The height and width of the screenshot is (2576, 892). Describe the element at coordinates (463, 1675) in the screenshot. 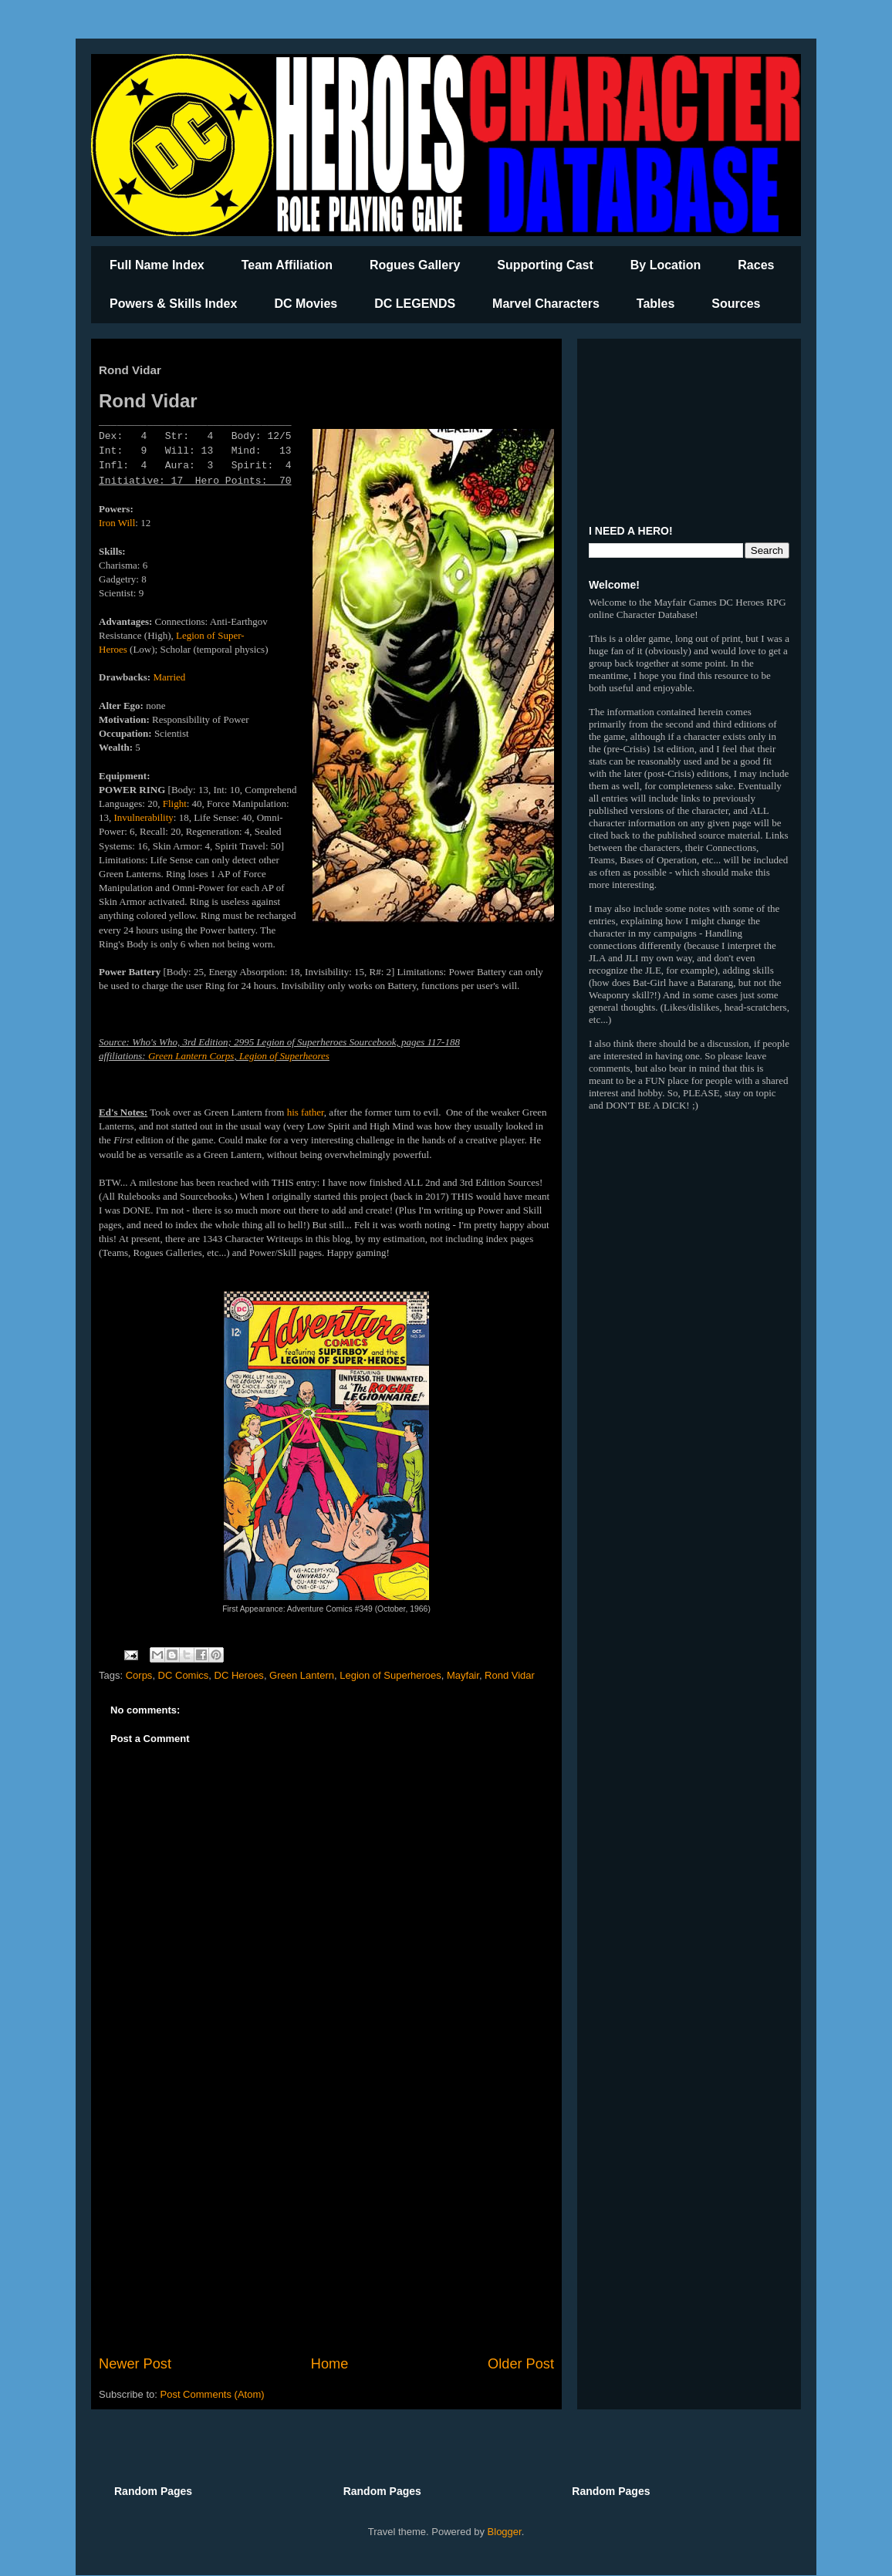

I see `Mayfair` at that location.